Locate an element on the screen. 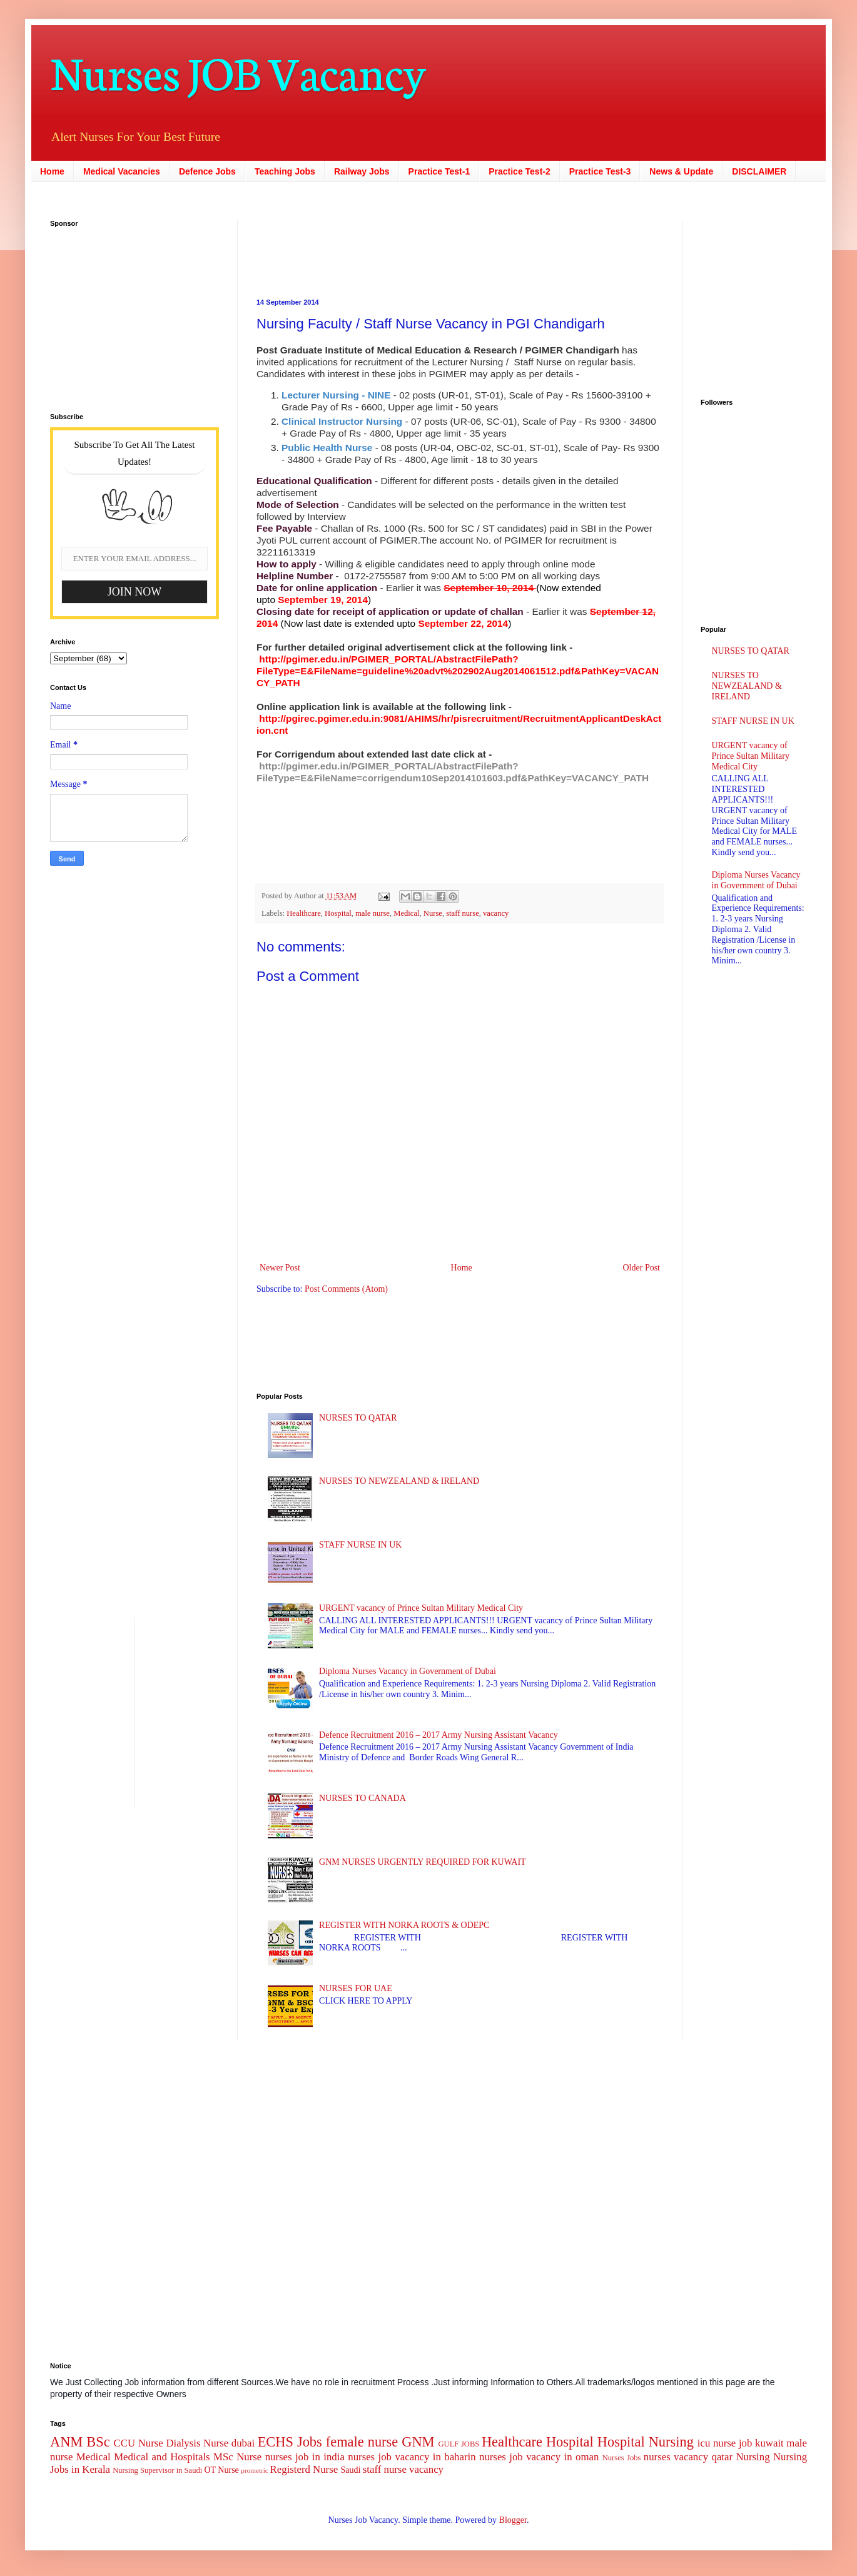 The height and width of the screenshot is (2576, 857). job is located at coordinates (745, 2443).